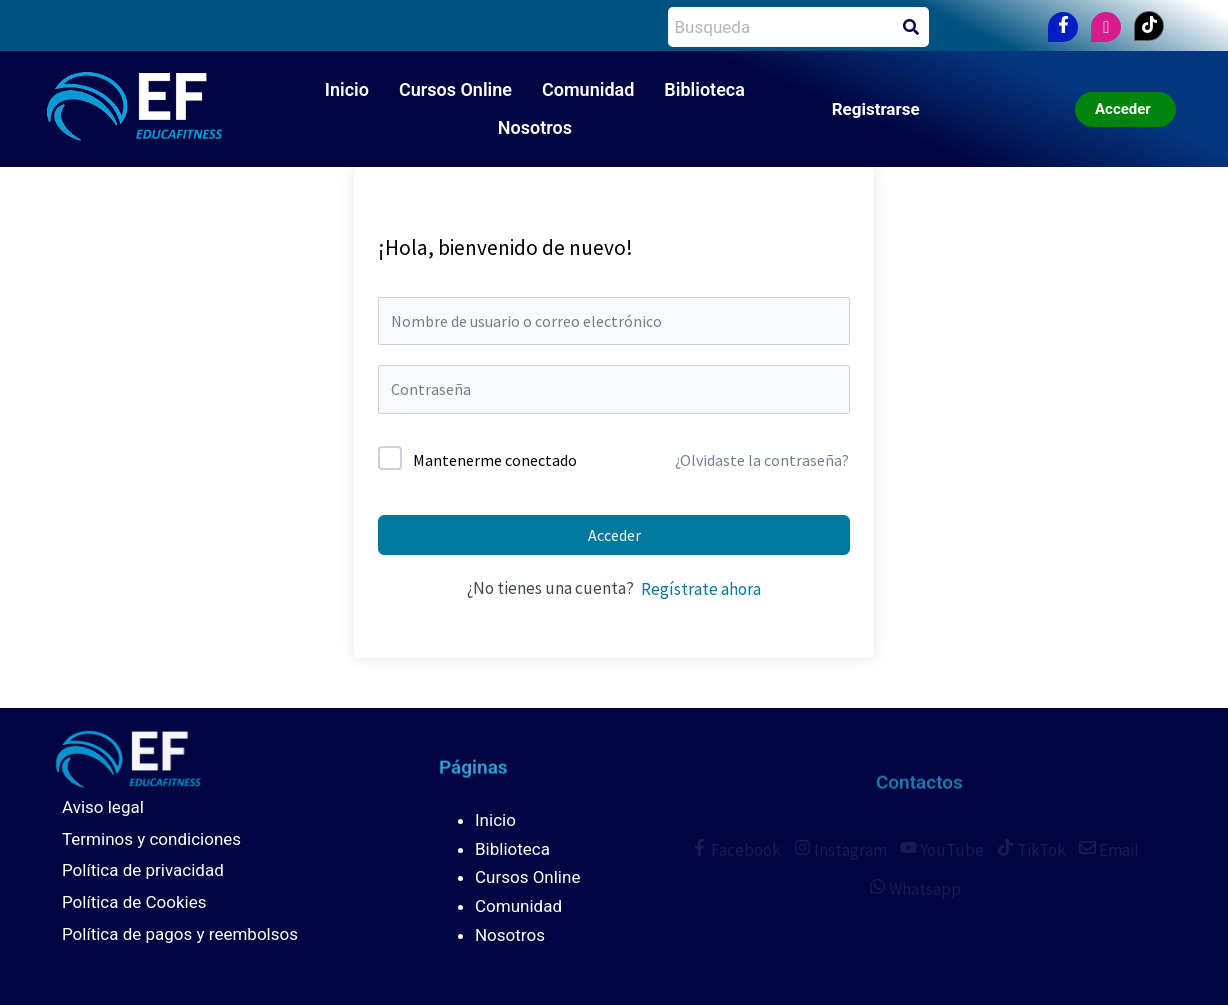 The width and height of the screenshot is (1228, 1005). Describe the element at coordinates (347, 89) in the screenshot. I see `Inicio` at that location.